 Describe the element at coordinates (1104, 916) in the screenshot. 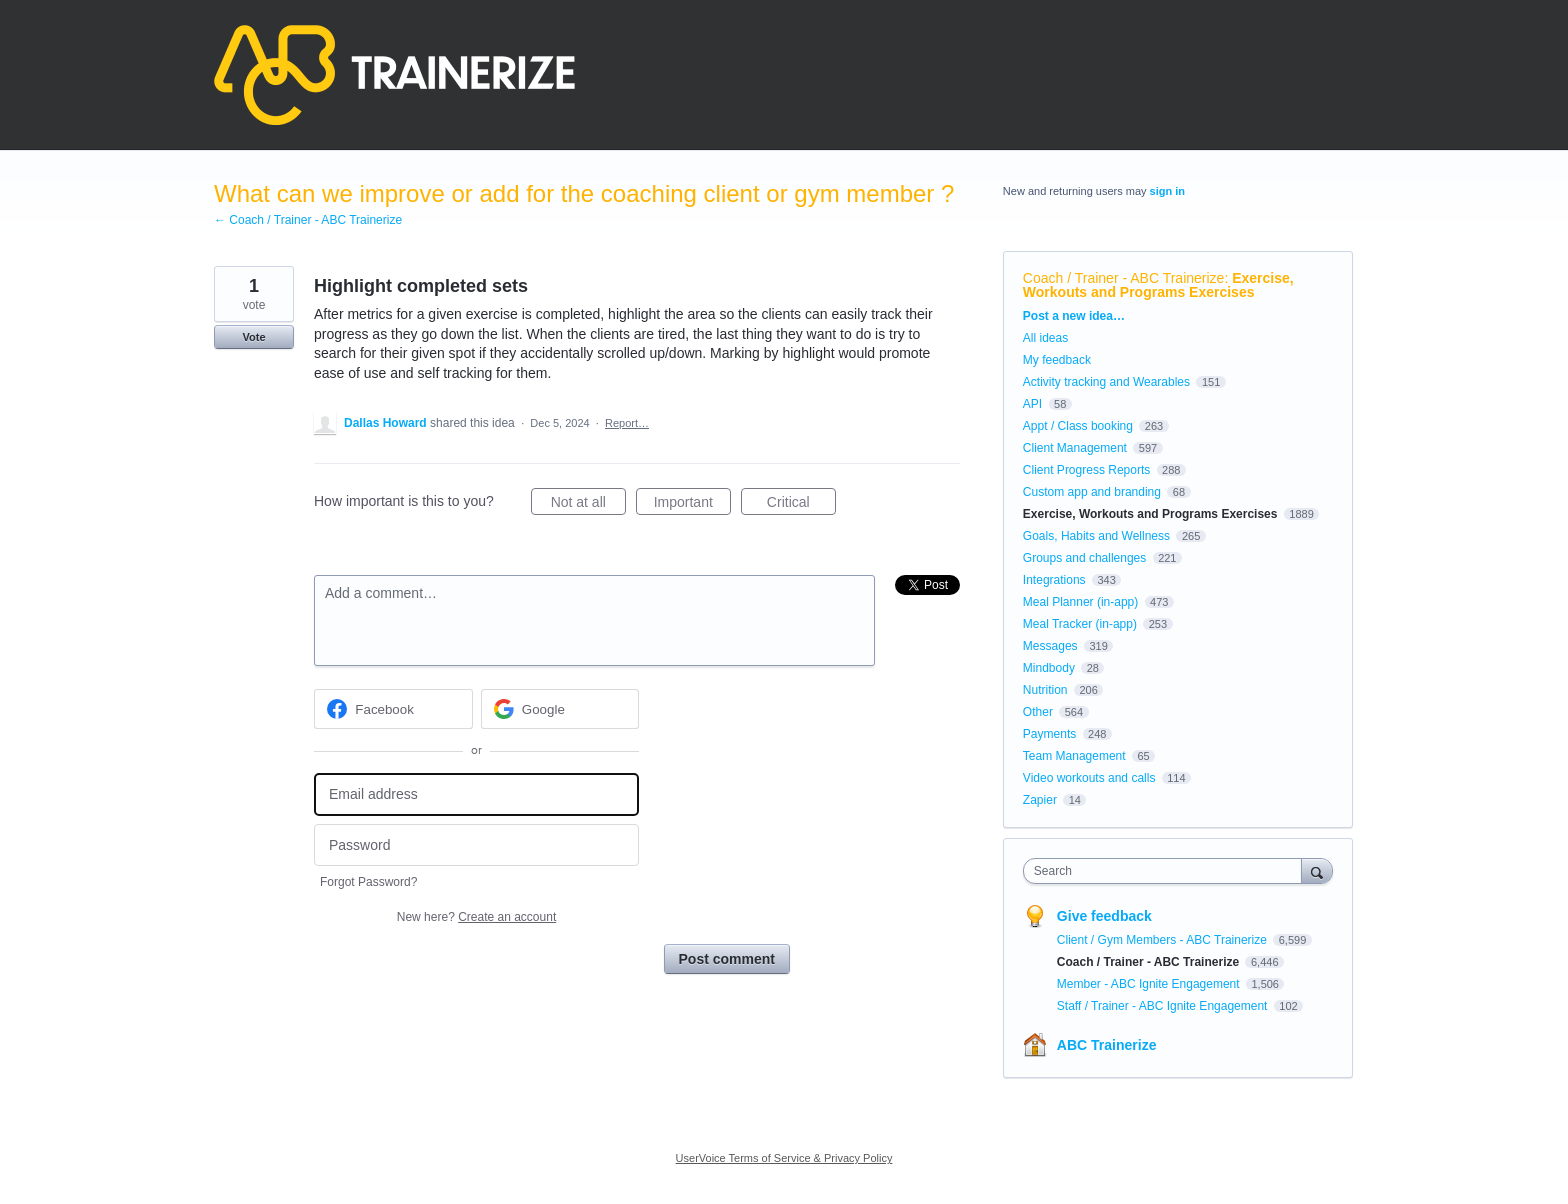

I see `Give feedback` at that location.